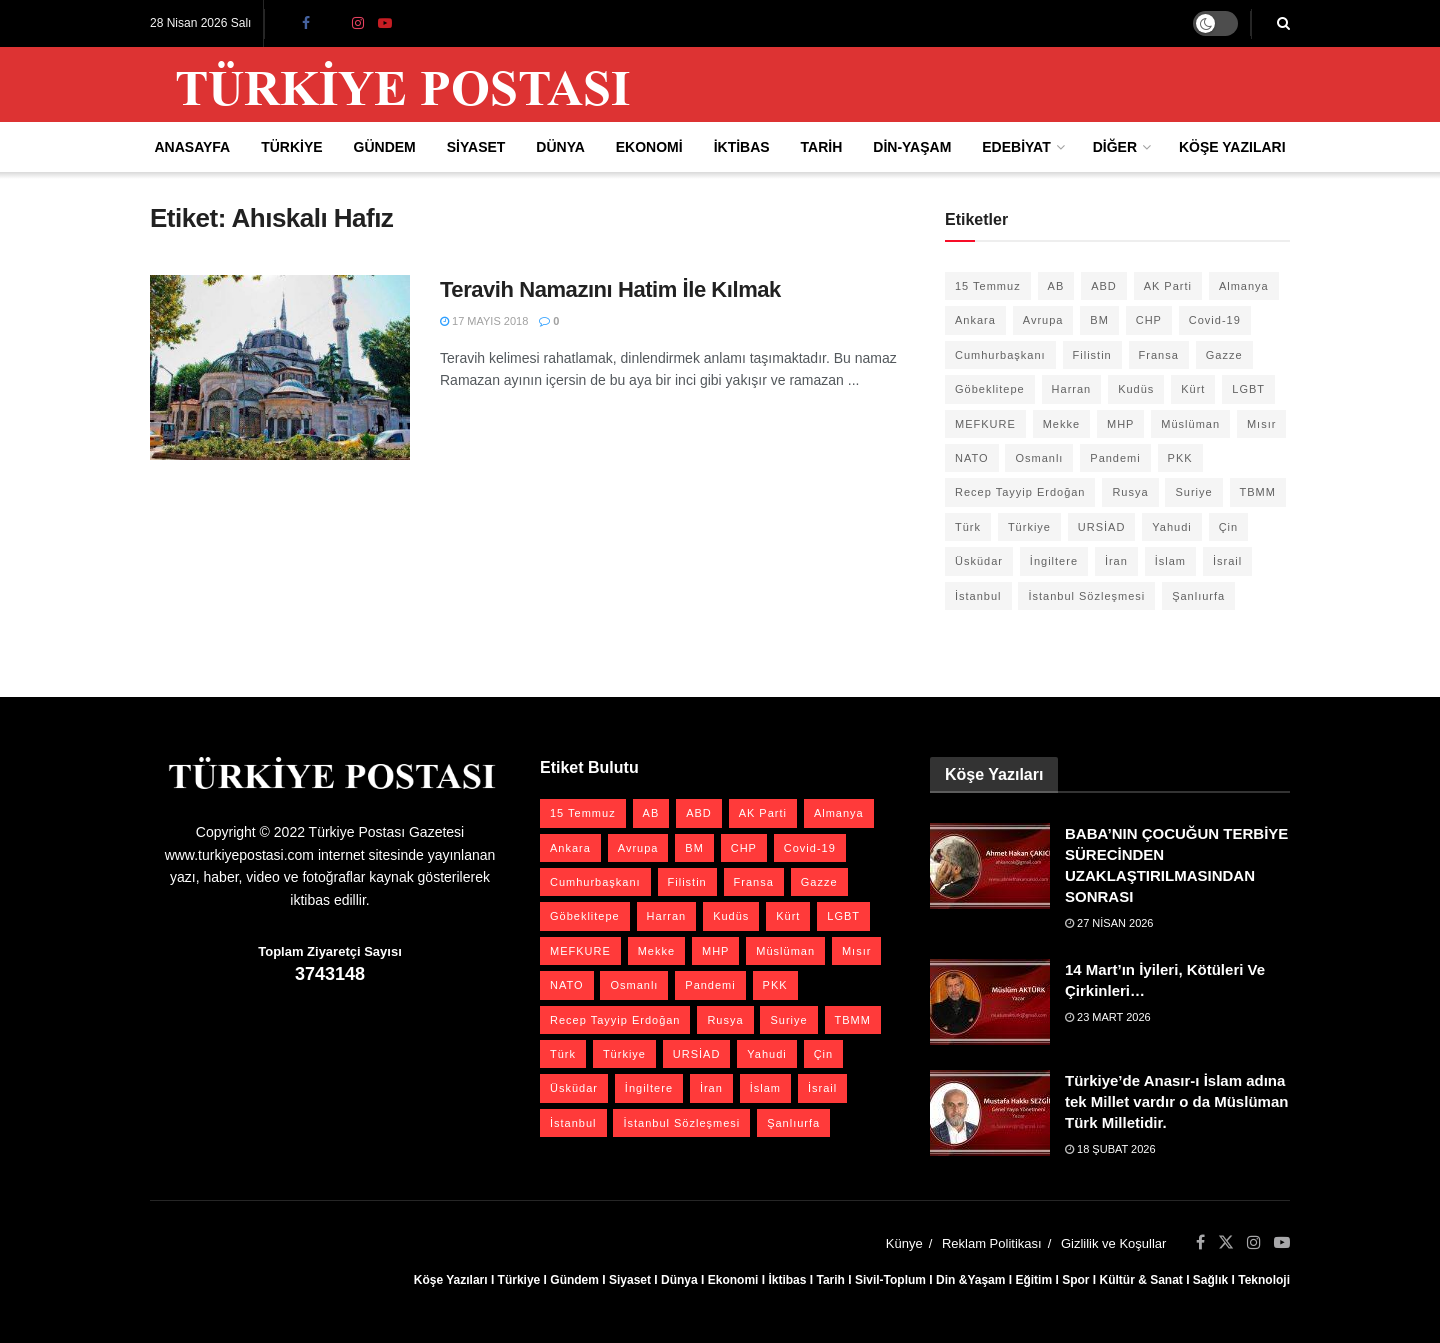 The image size is (1440, 1343). What do you see at coordinates (970, 1280) in the screenshot?
I see `Din &Yaşam` at bounding box center [970, 1280].